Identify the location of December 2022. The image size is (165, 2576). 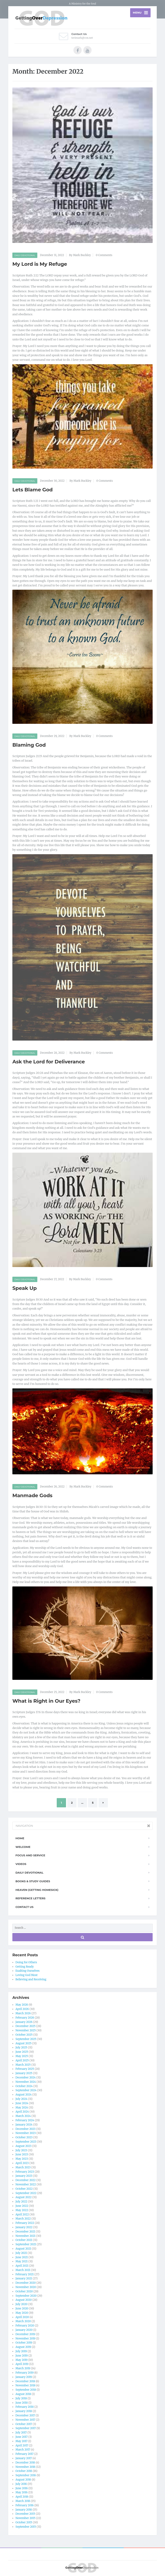
(25, 2180).